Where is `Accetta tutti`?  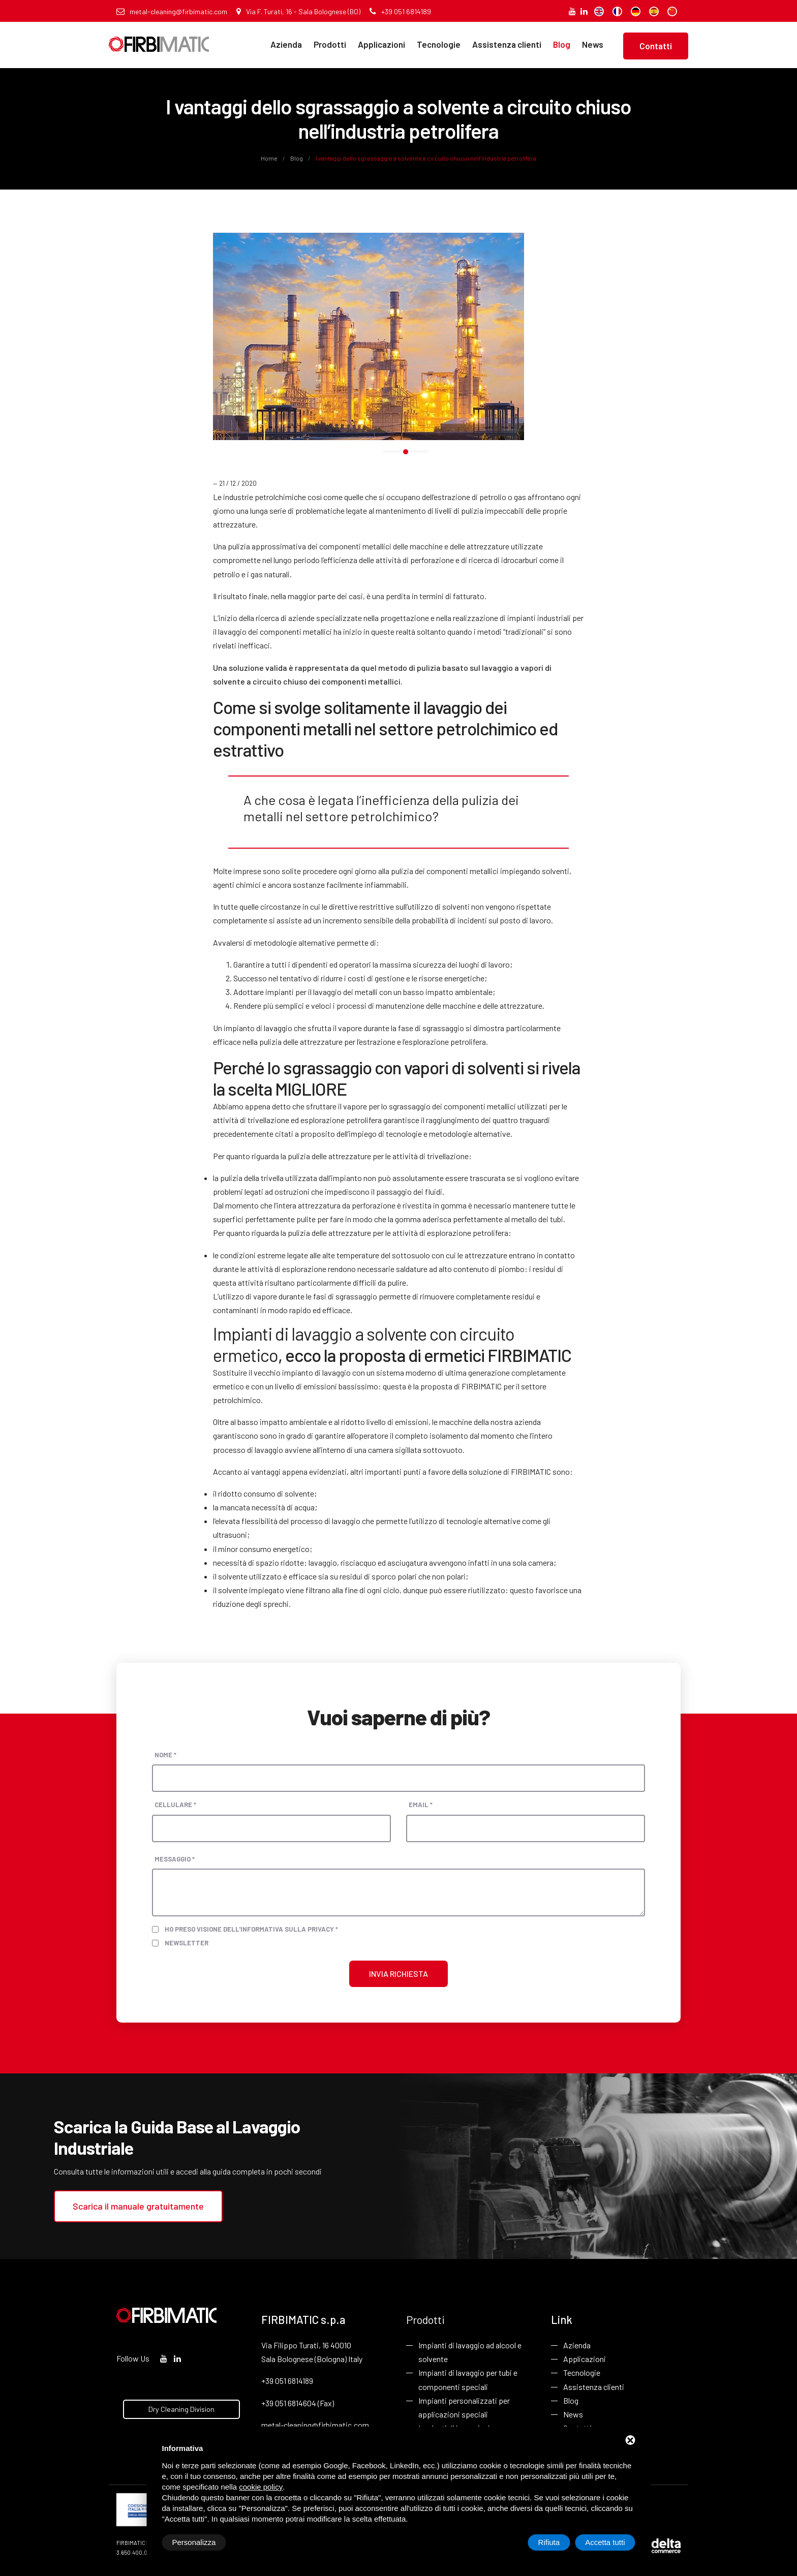
Accetta tutti is located at coordinates (605, 2542).